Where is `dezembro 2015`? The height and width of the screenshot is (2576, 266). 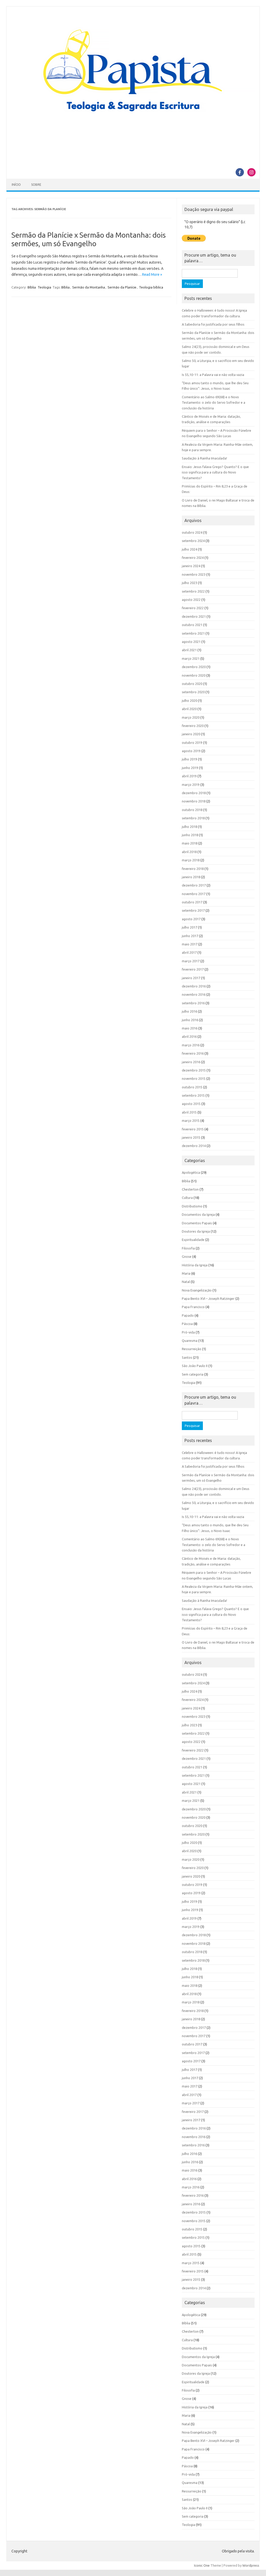 dezembro 2015 is located at coordinates (194, 1070).